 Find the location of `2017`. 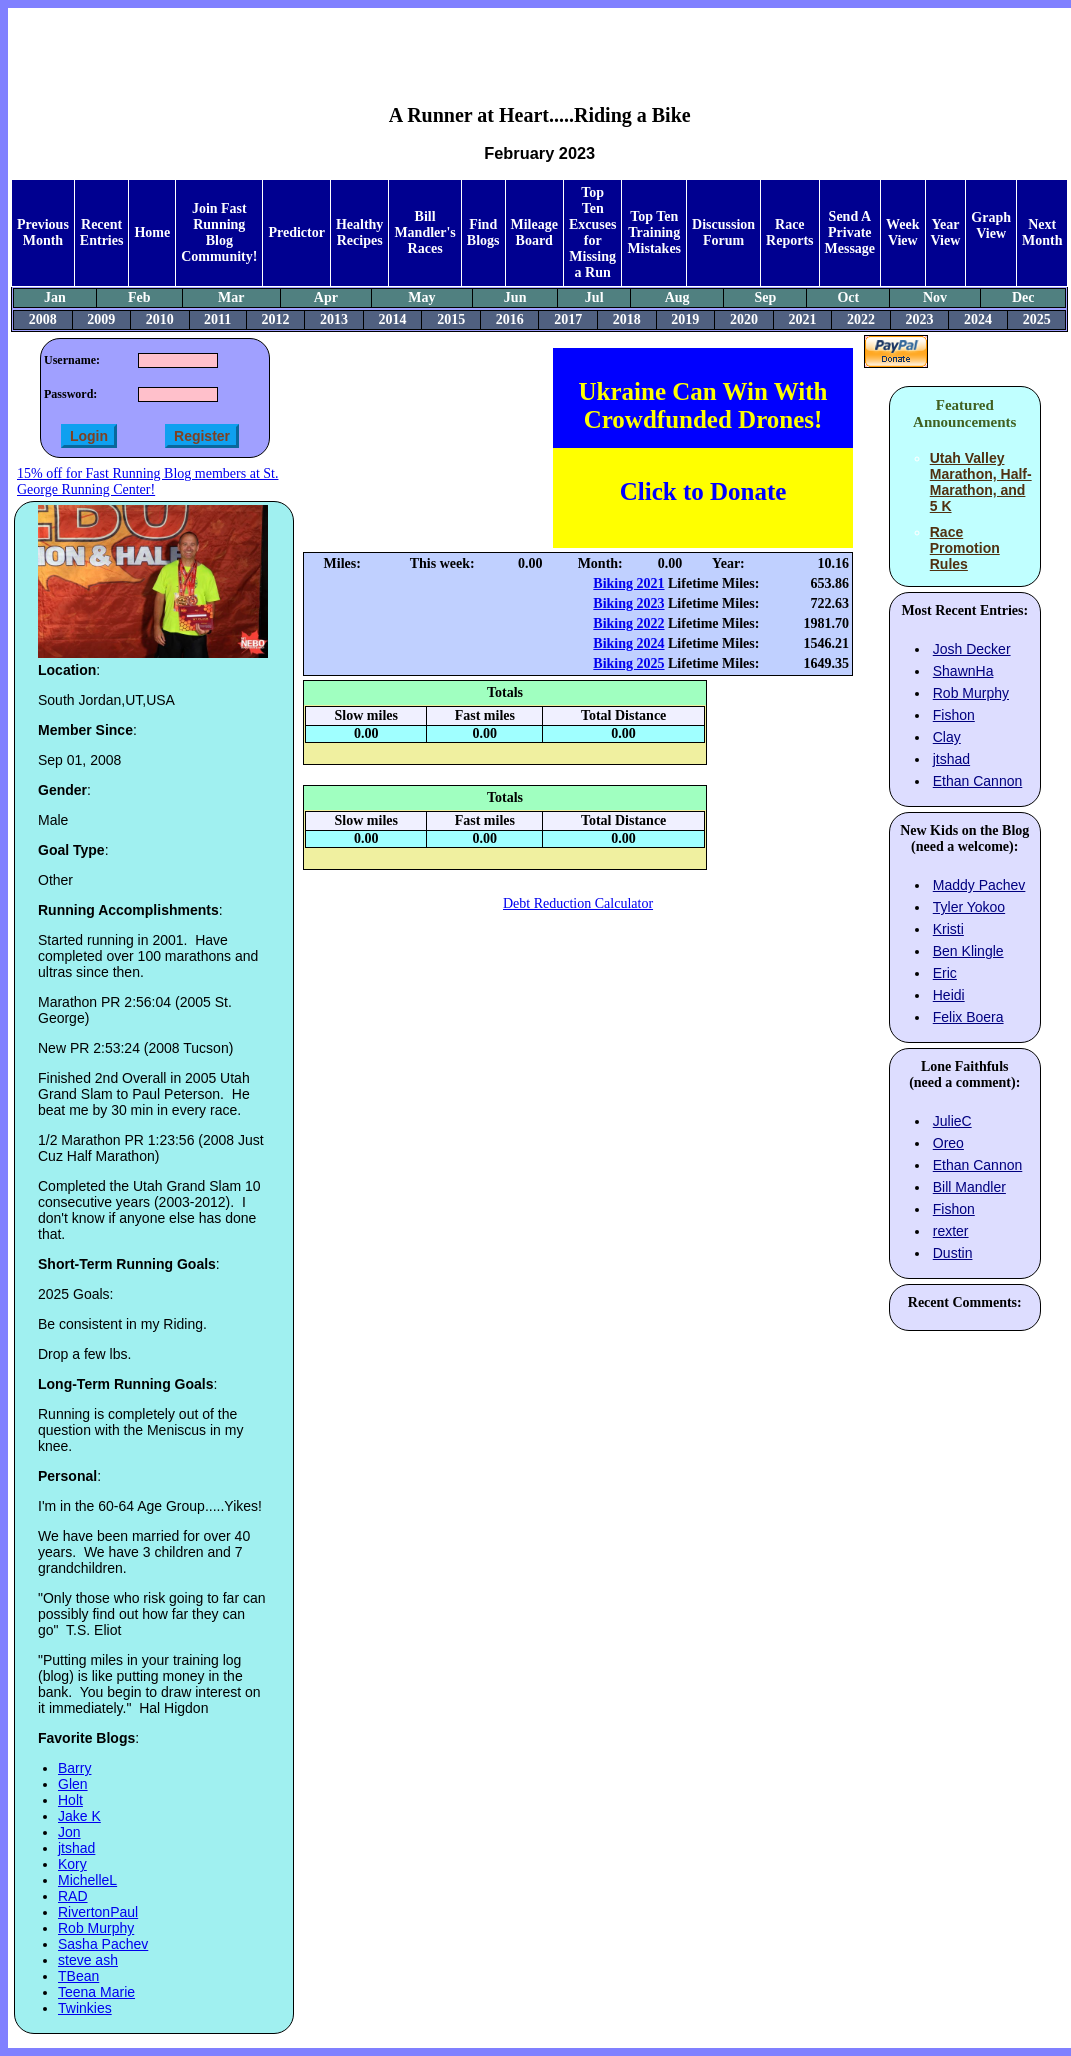

2017 is located at coordinates (568, 319).